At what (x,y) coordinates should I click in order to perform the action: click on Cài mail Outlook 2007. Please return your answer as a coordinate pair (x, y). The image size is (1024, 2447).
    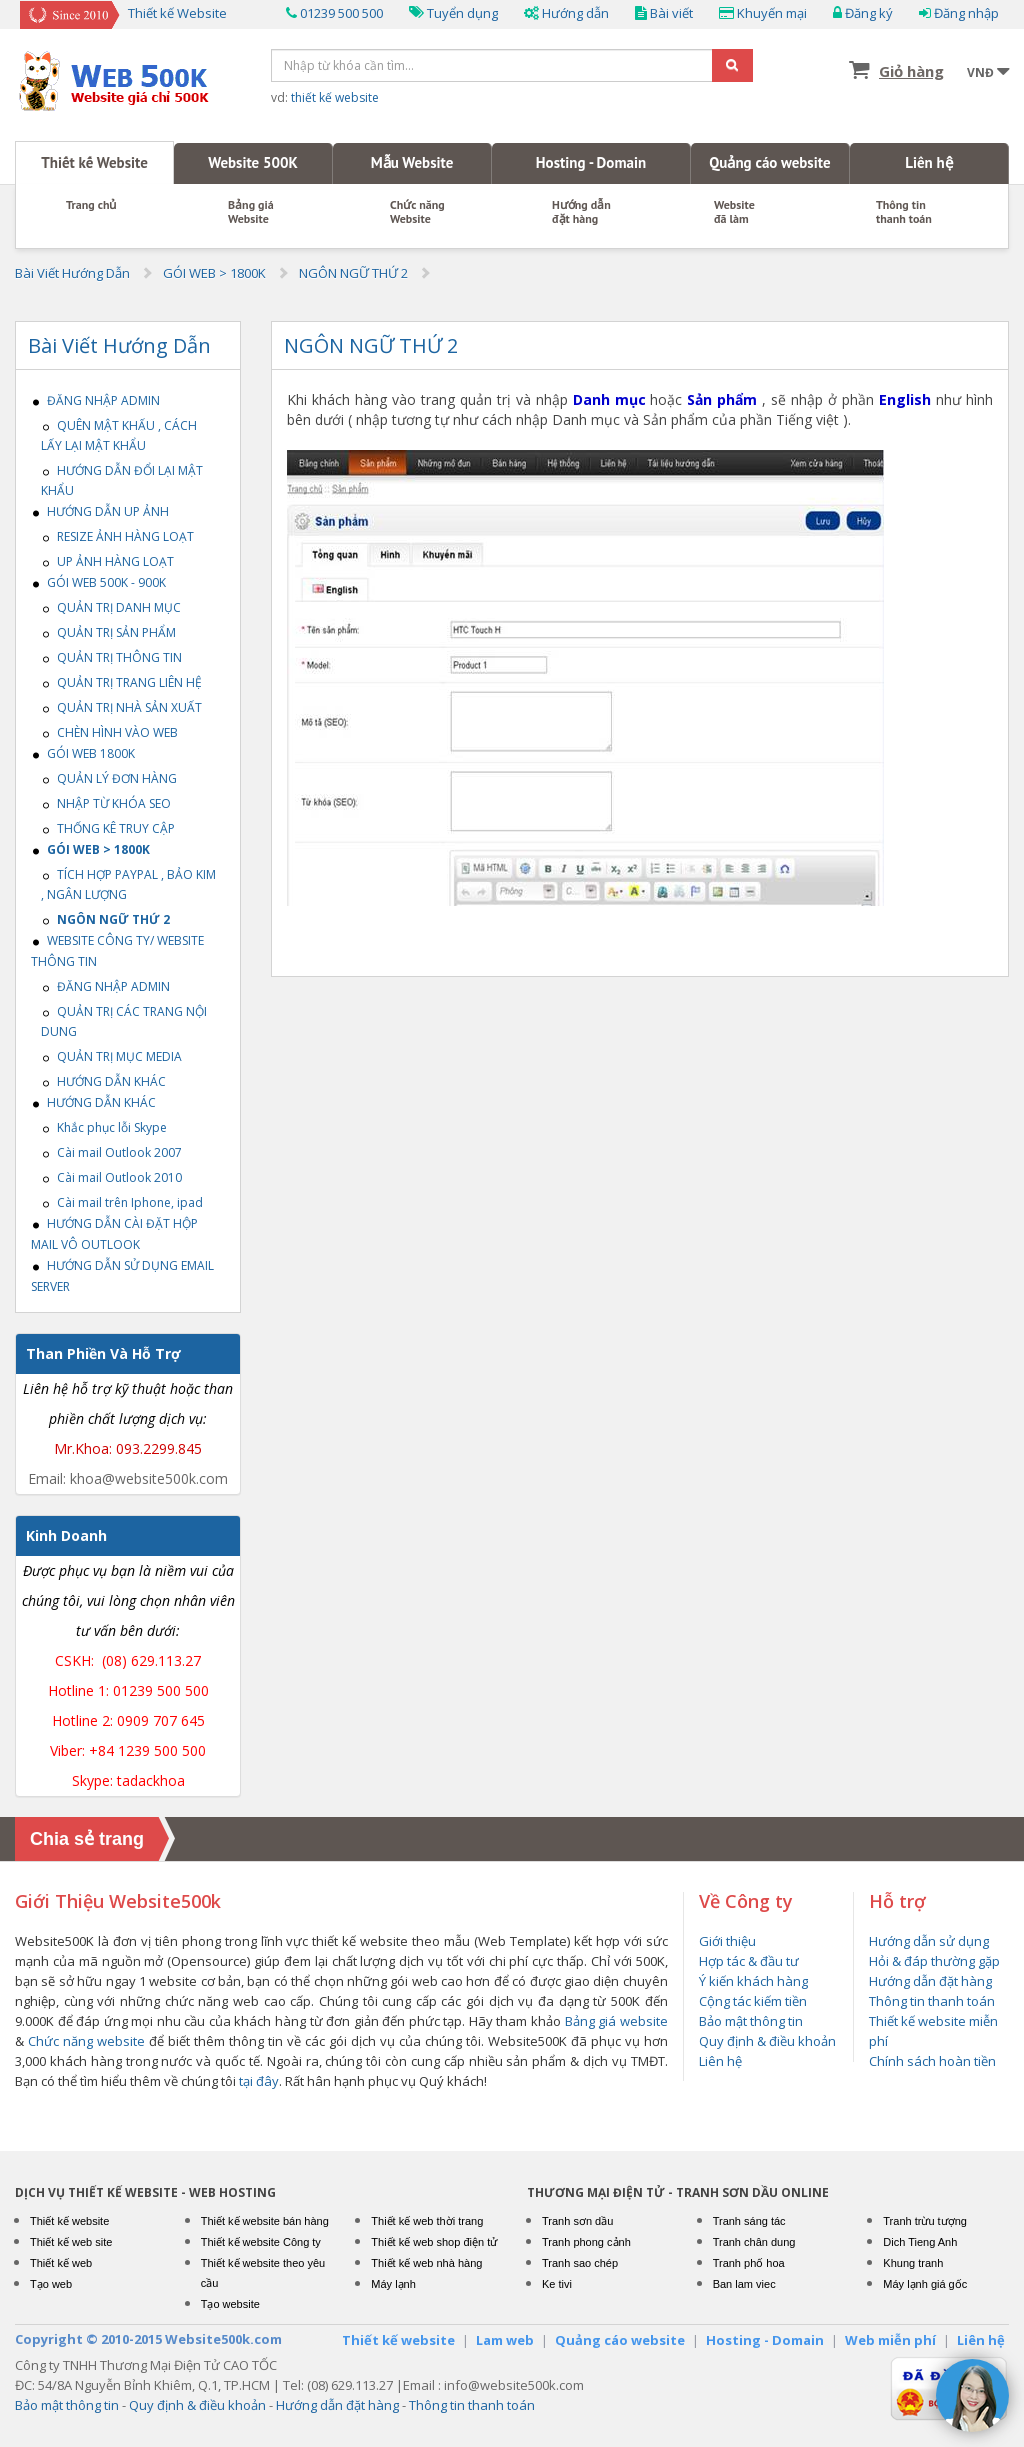
    Looking at the image, I should click on (111, 1152).